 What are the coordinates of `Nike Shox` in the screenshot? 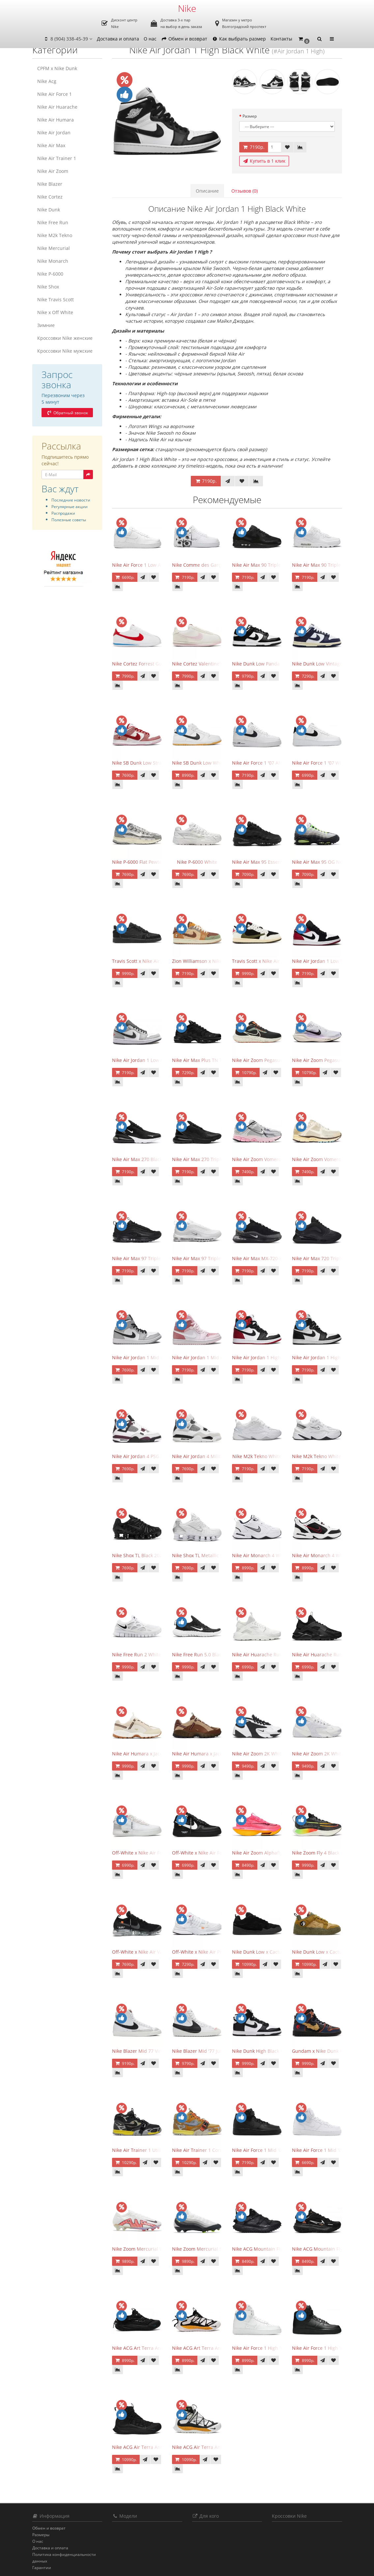 It's located at (48, 287).